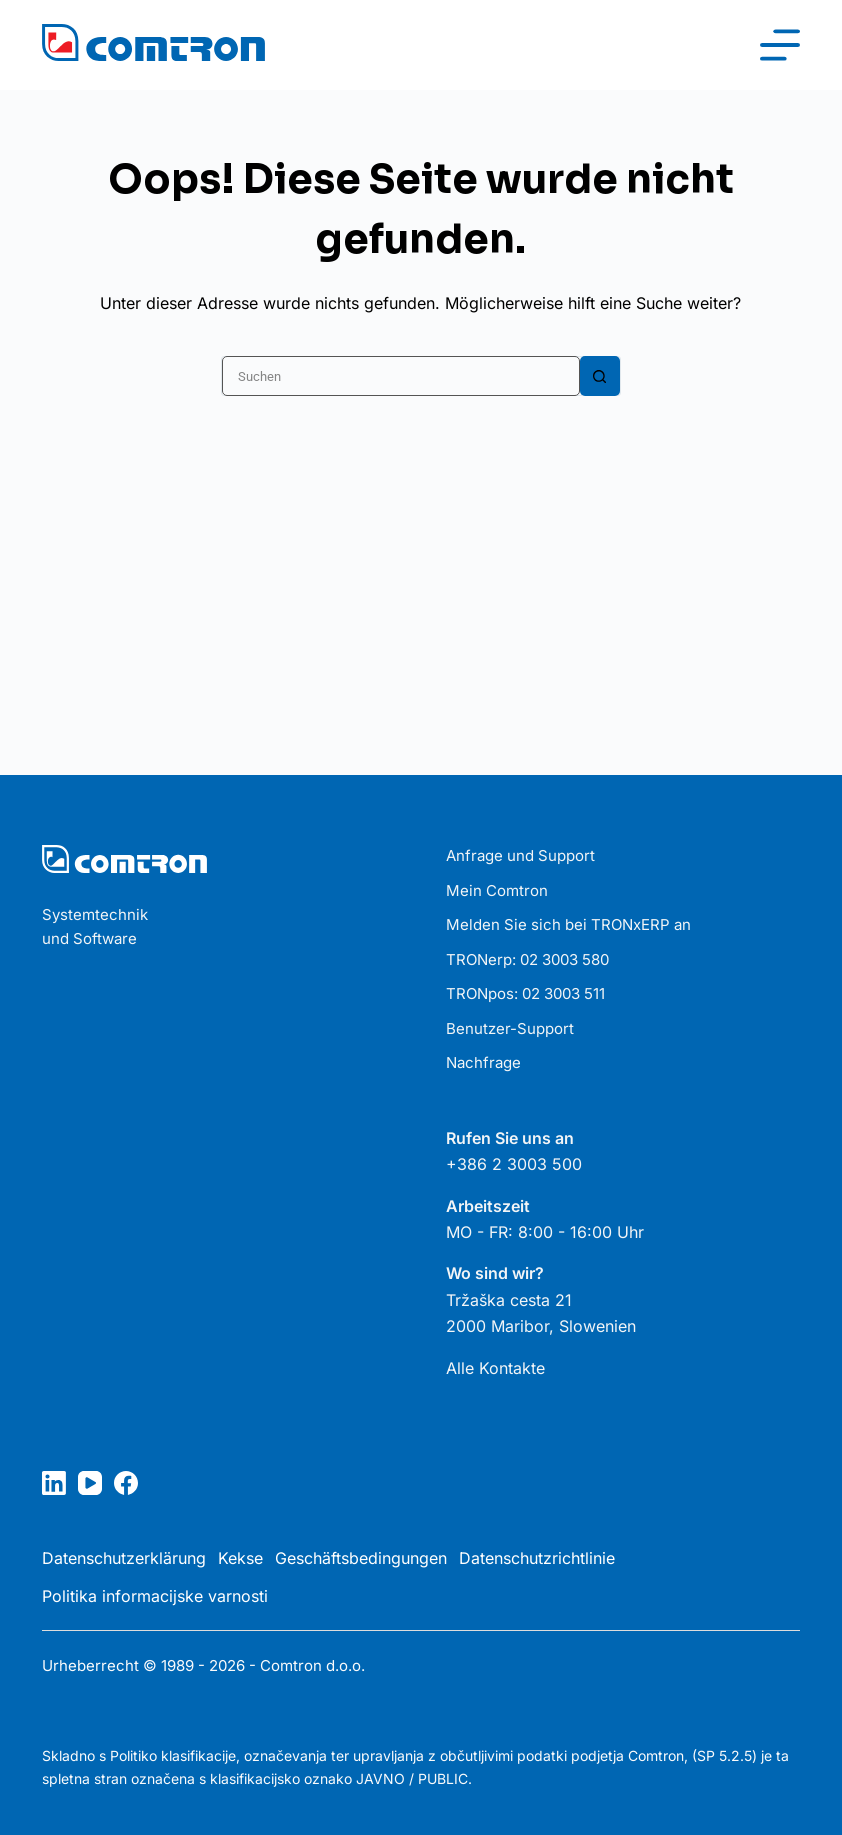  I want to click on Datenschutzerklärung, so click(124, 1558).